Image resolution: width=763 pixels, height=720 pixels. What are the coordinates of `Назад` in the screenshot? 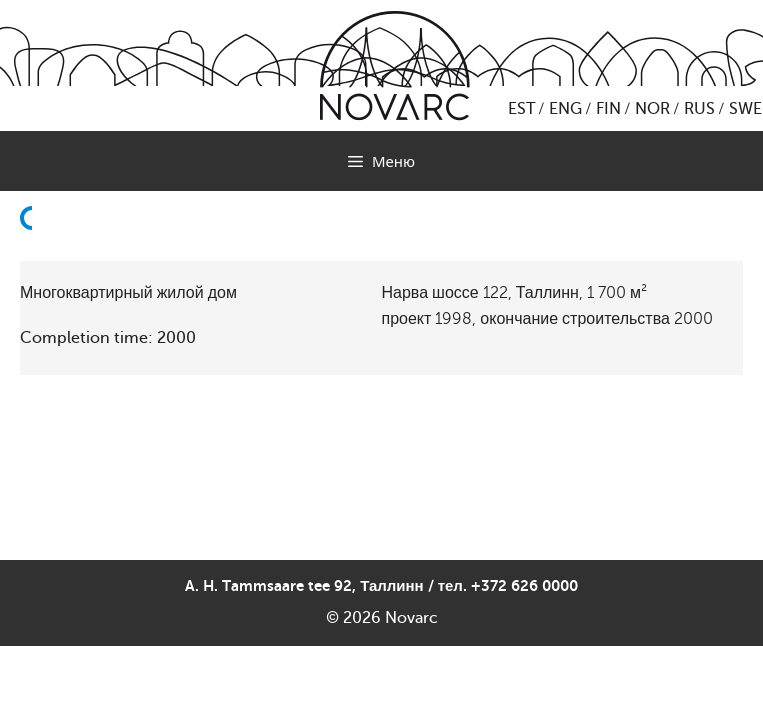 It's located at (32, 266).